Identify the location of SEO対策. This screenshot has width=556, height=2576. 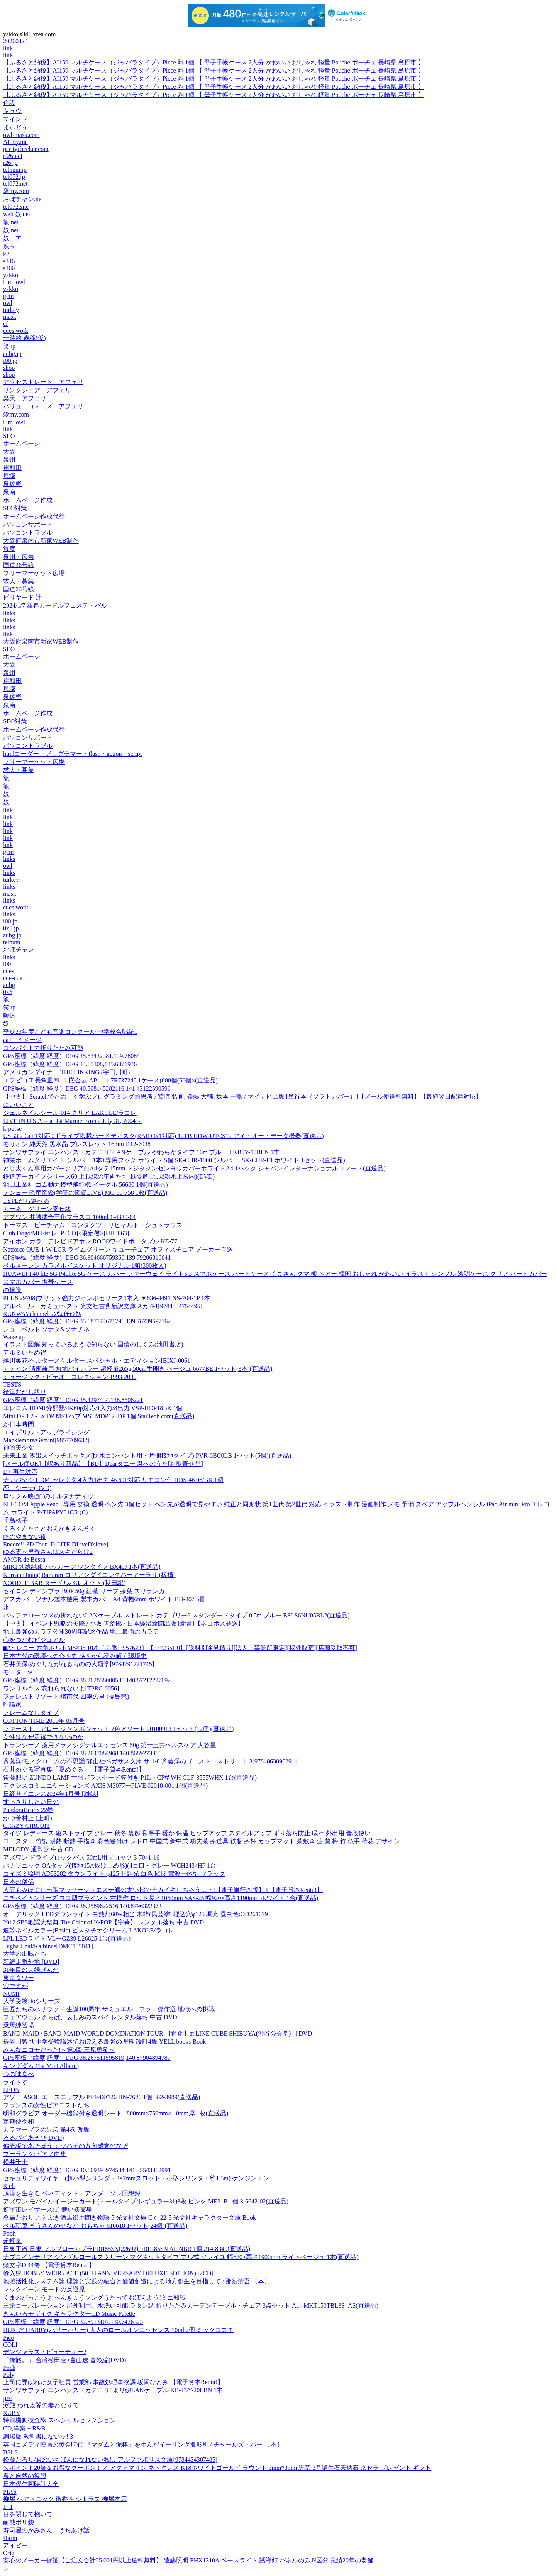
(15, 508).